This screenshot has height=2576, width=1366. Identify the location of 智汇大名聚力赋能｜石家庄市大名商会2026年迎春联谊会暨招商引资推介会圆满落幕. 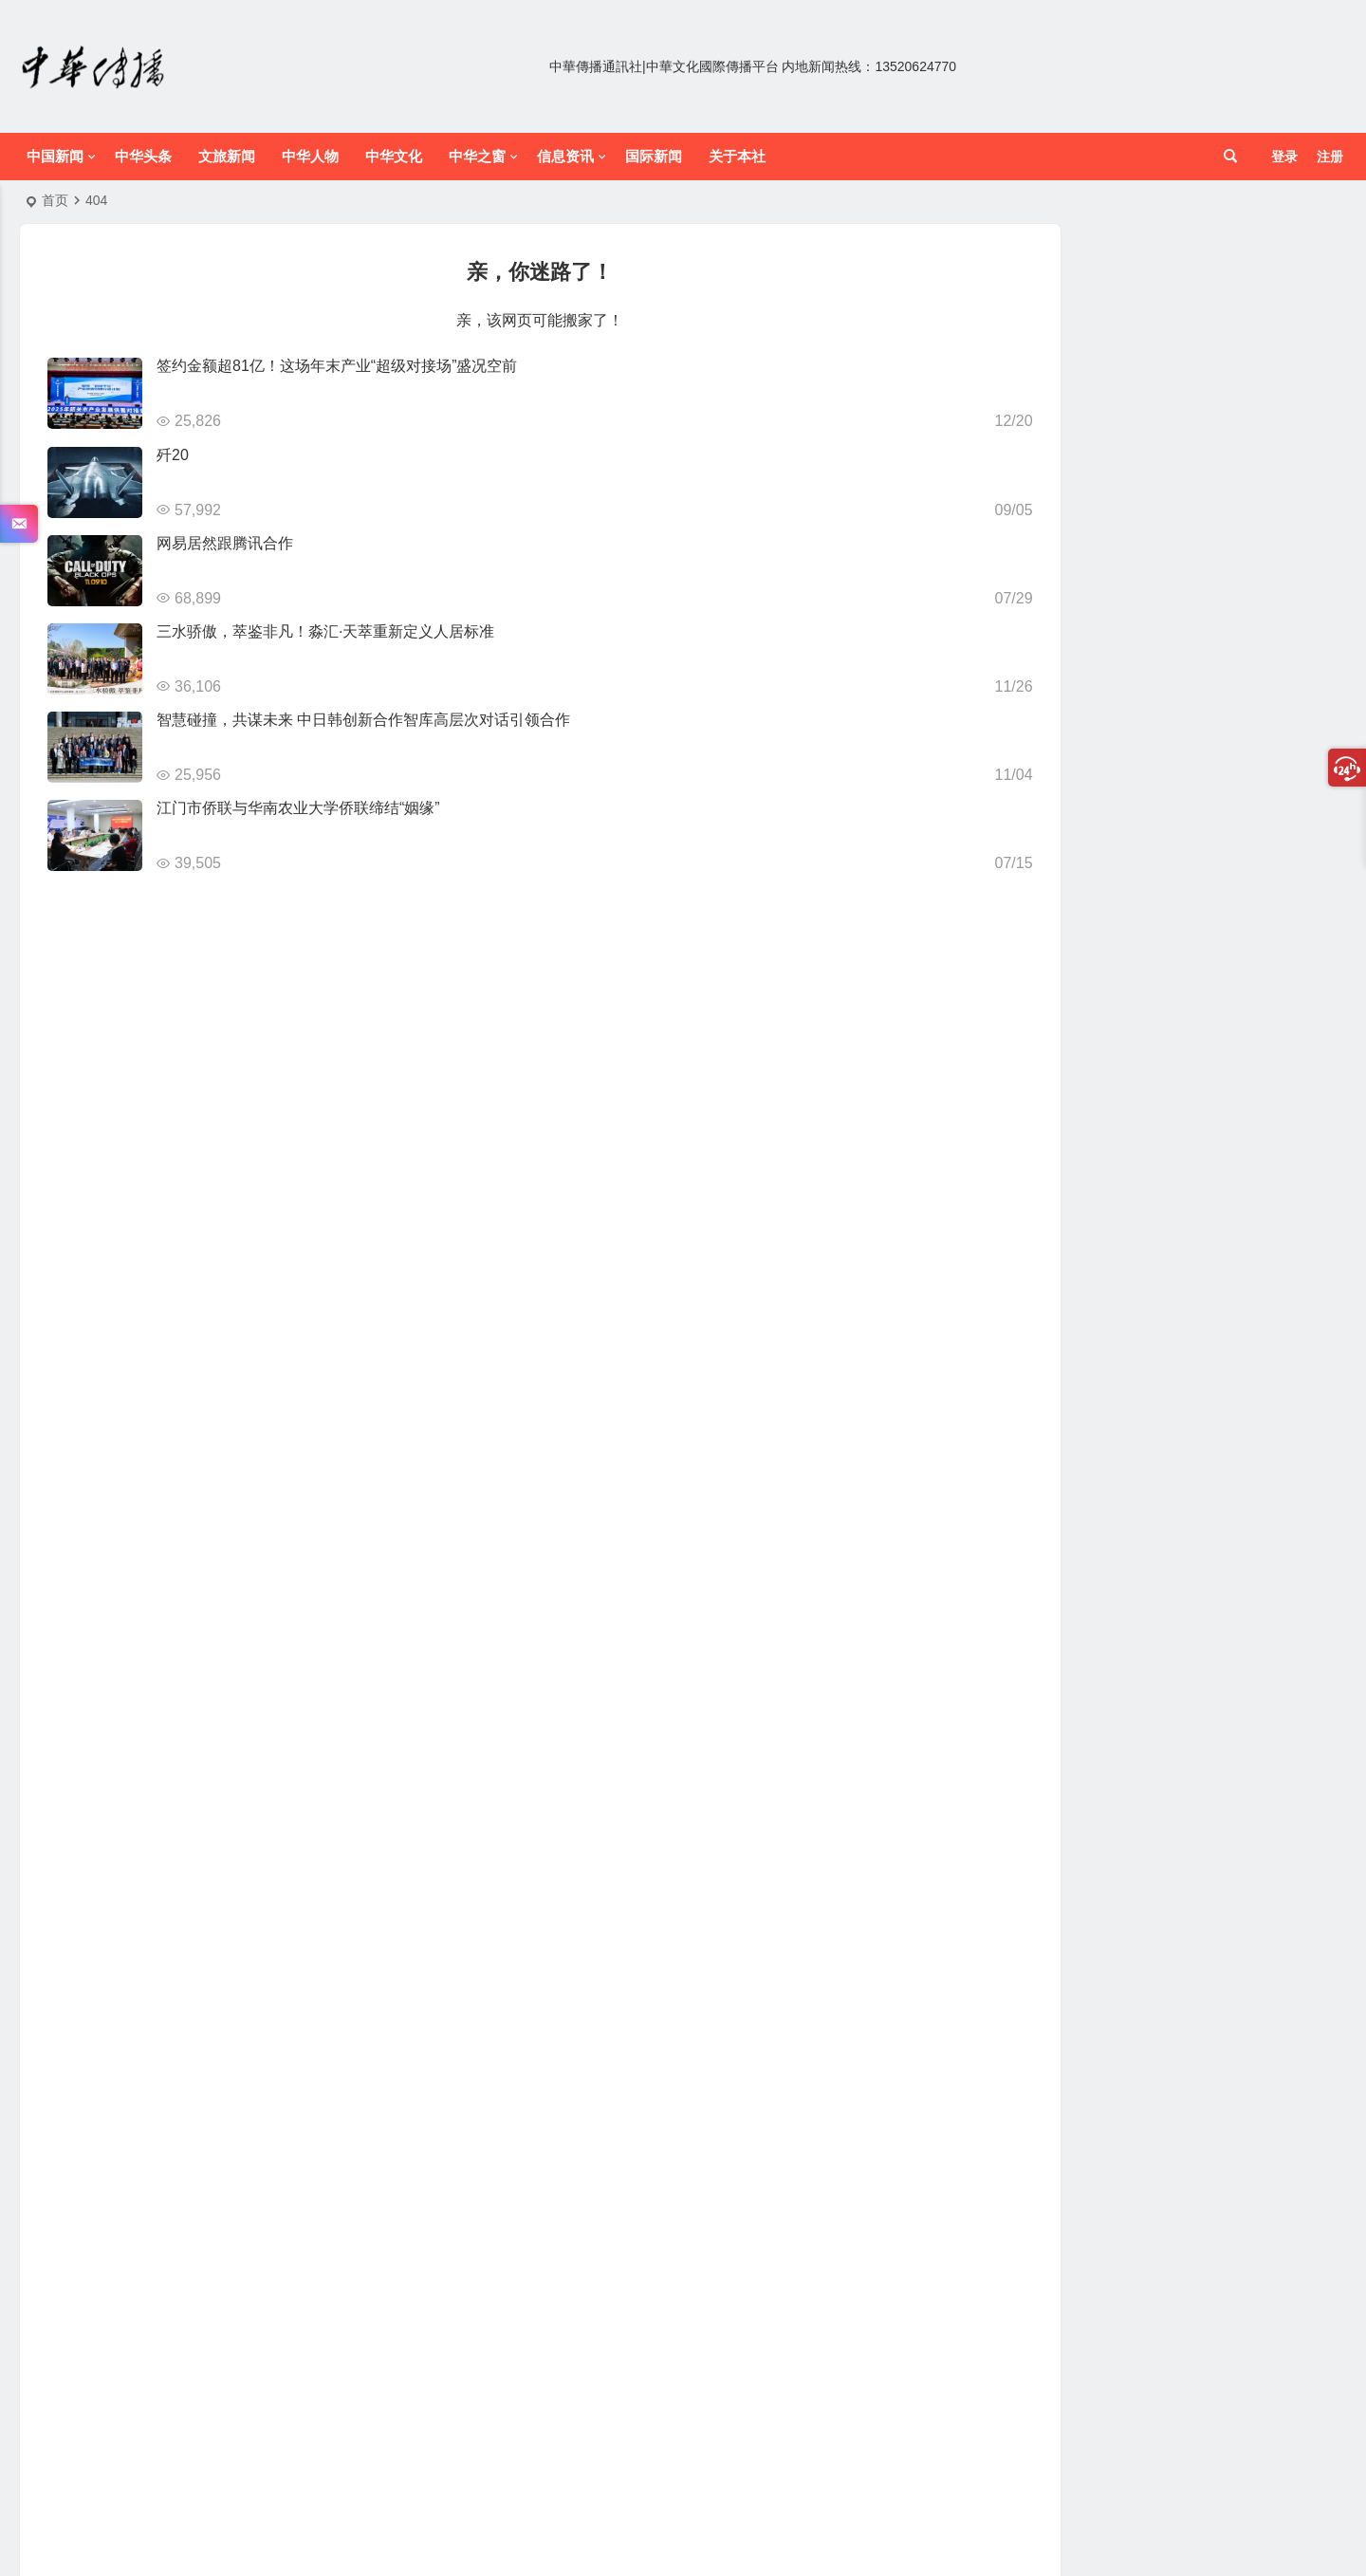
(1222, 309).